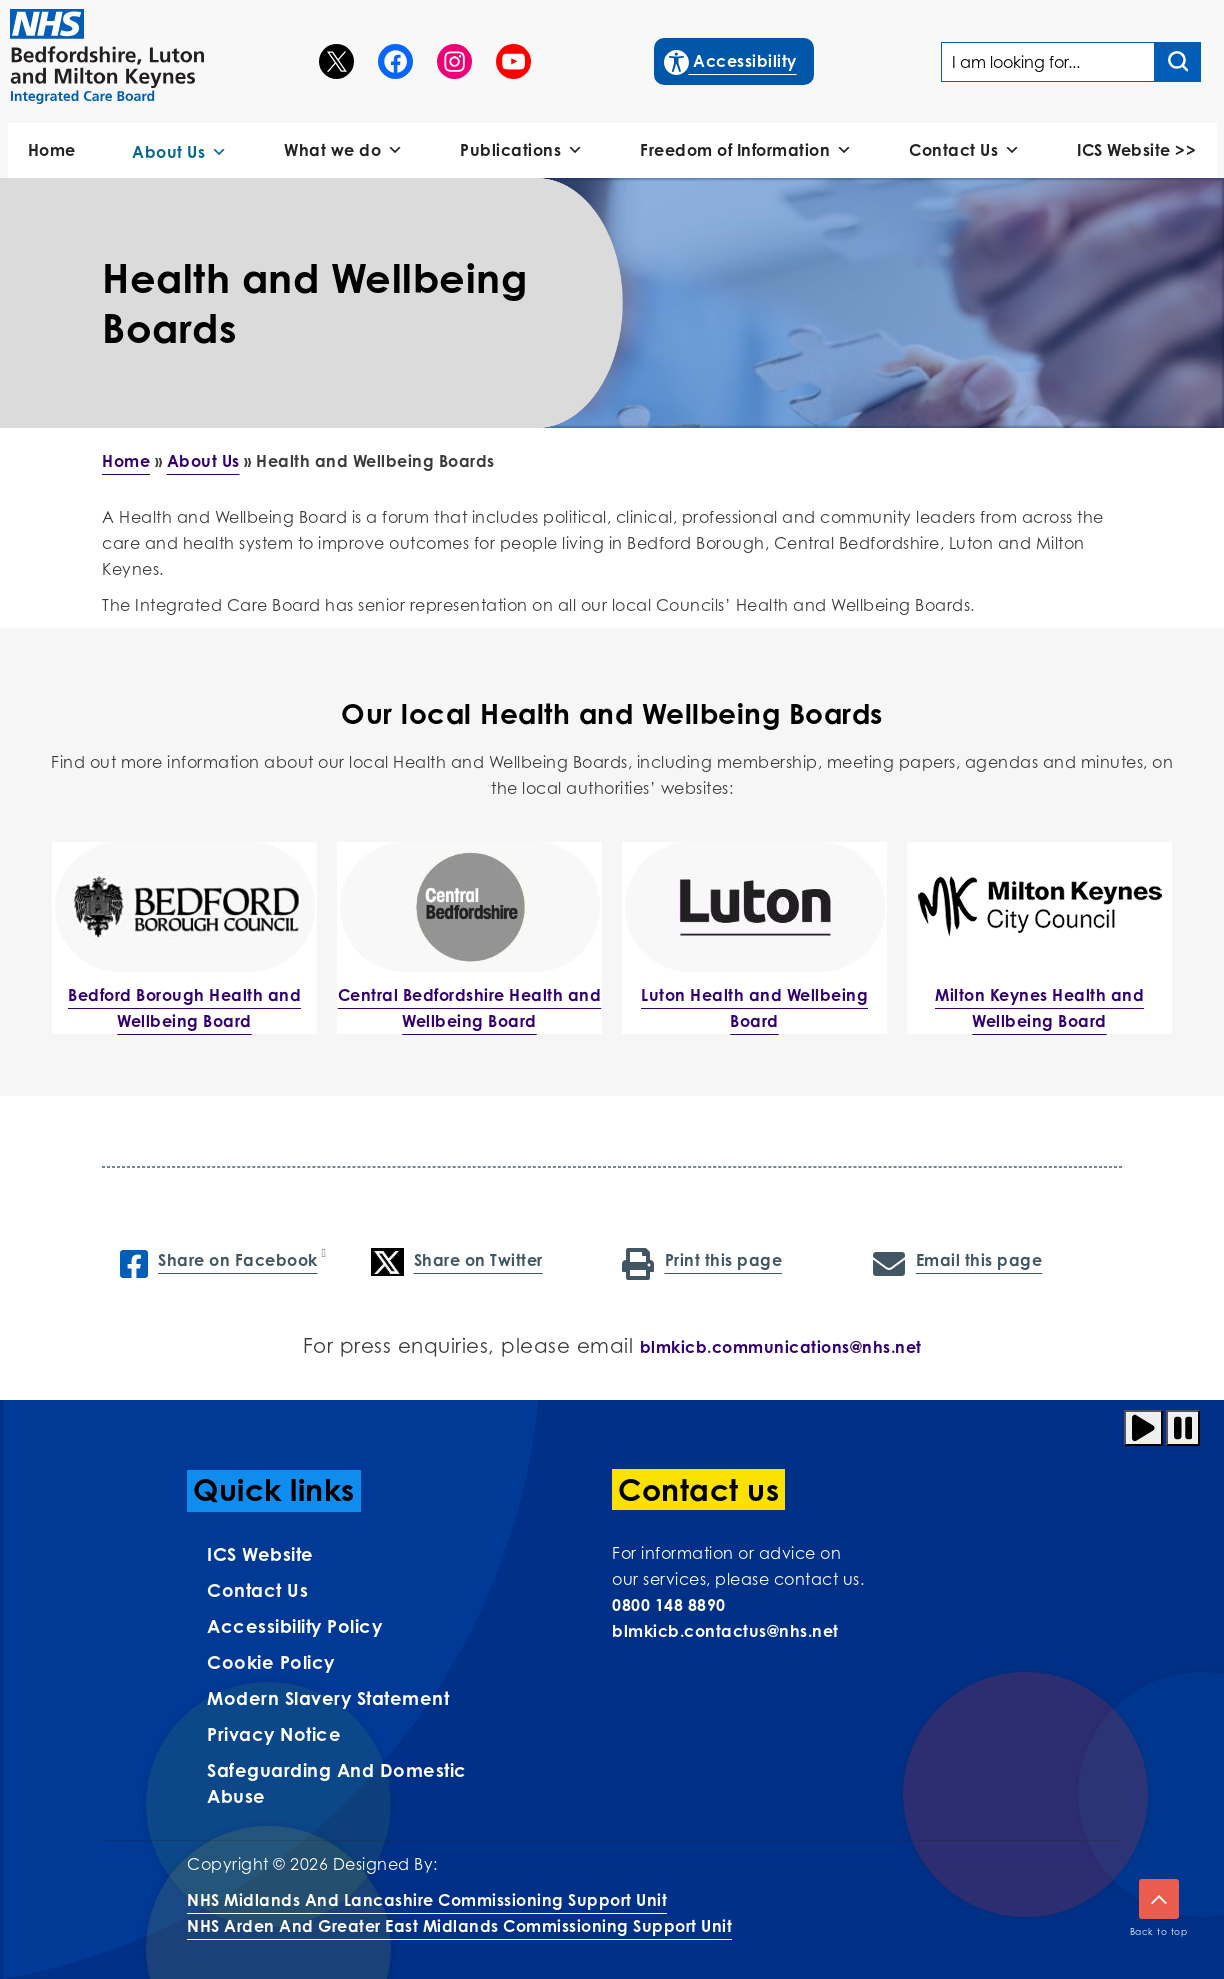 The image size is (1224, 1979). What do you see at coordinates (754, 1008) in the screenshot?
I see `Luton Health and Wellbeing Board` at bounding box center [754, 1008].